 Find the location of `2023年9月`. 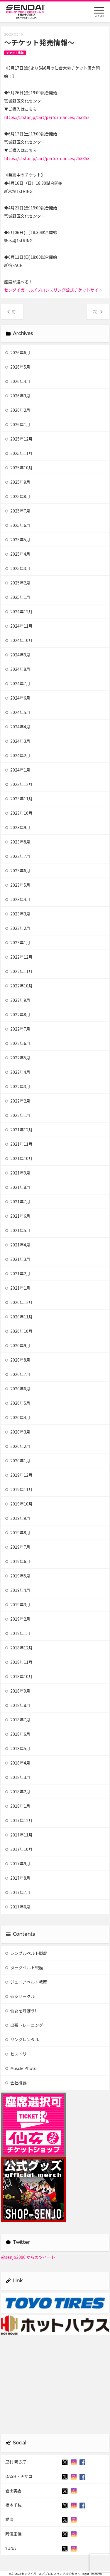

2023年9月 is located at coordinates (17, 827).